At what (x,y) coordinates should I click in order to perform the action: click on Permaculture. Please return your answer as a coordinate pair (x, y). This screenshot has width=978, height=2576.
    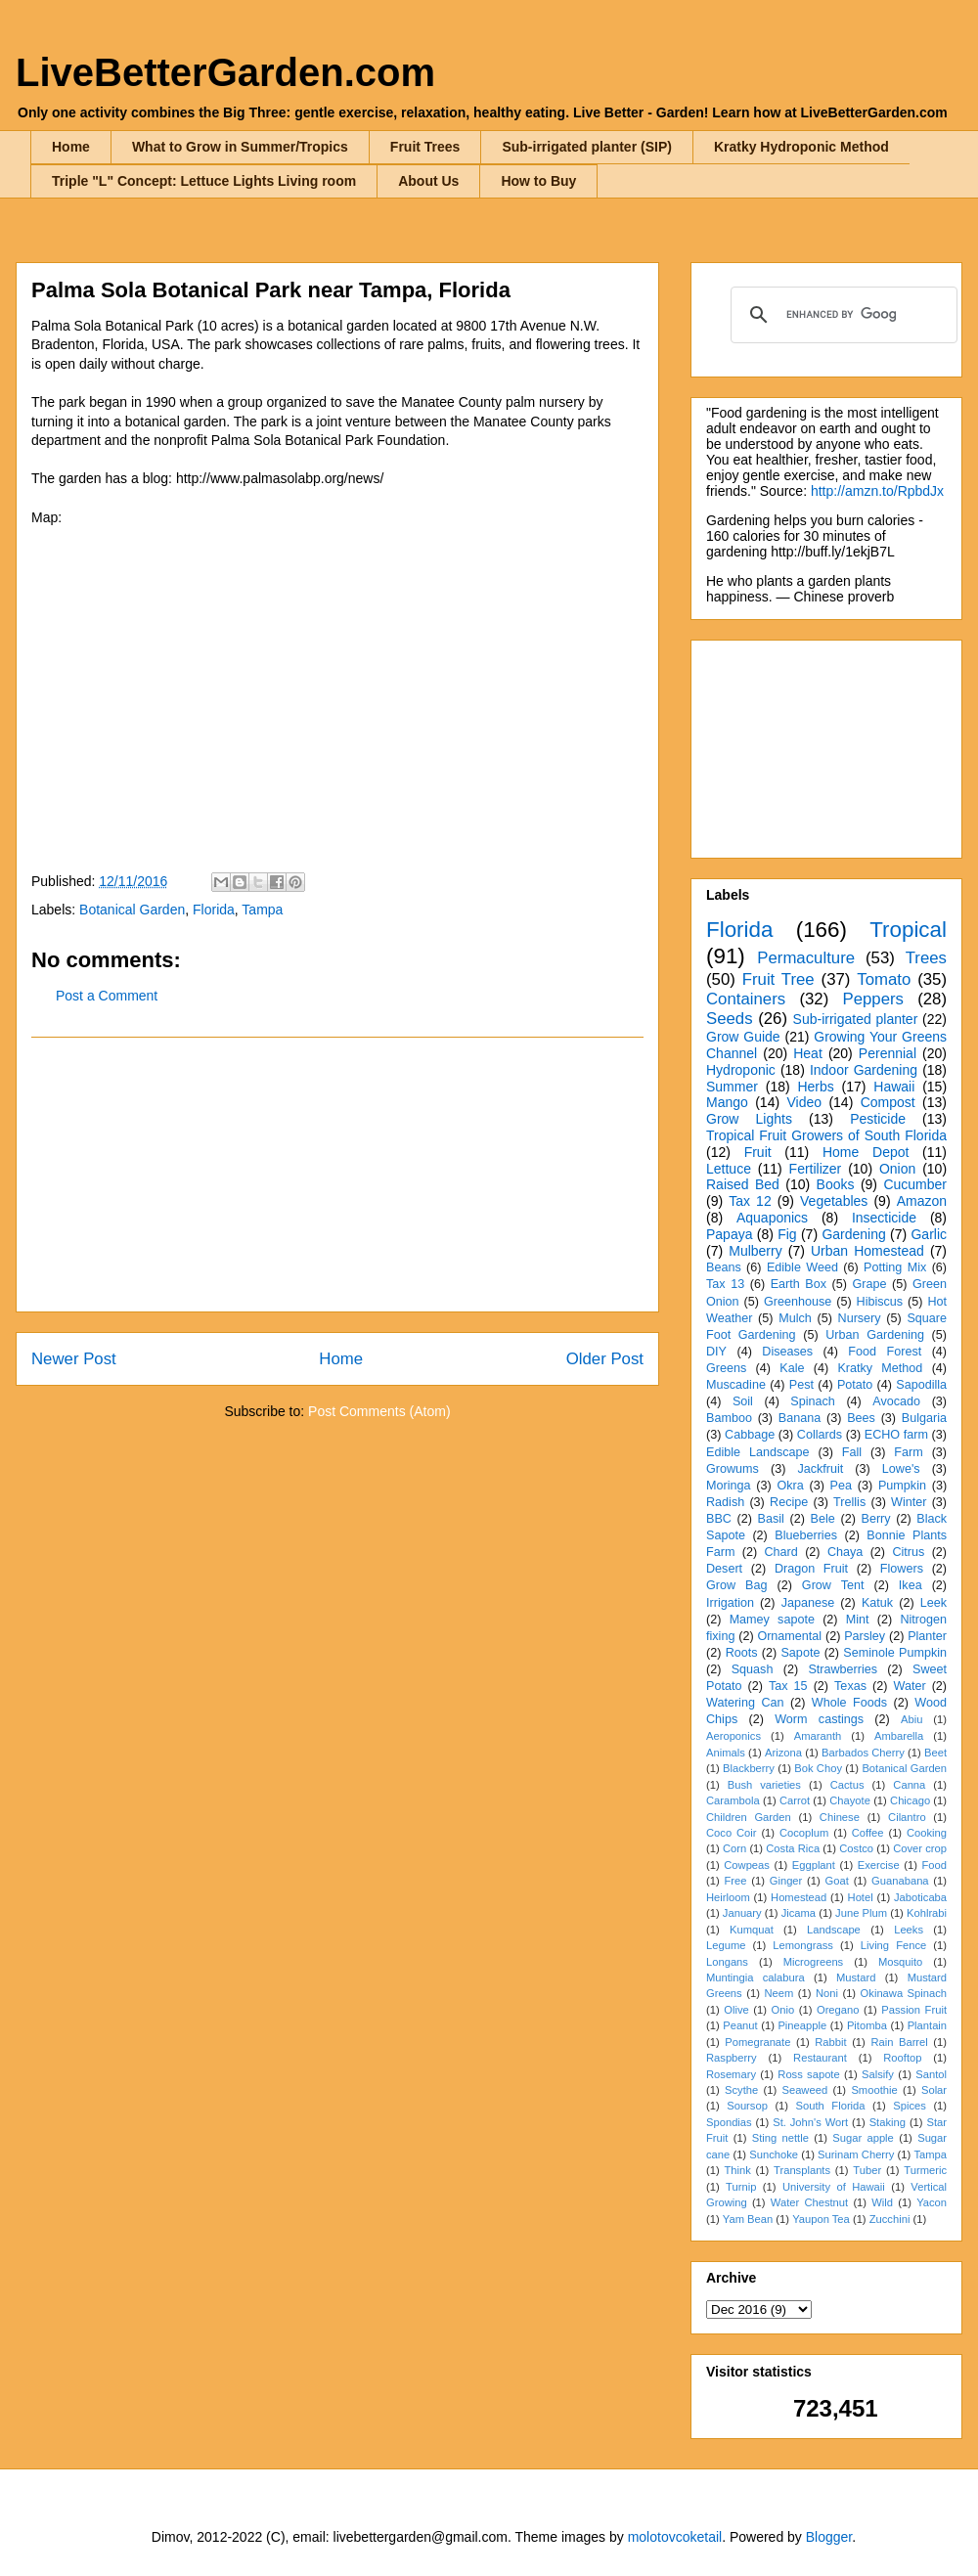
    Looking at the image, I should click on (806, 958).